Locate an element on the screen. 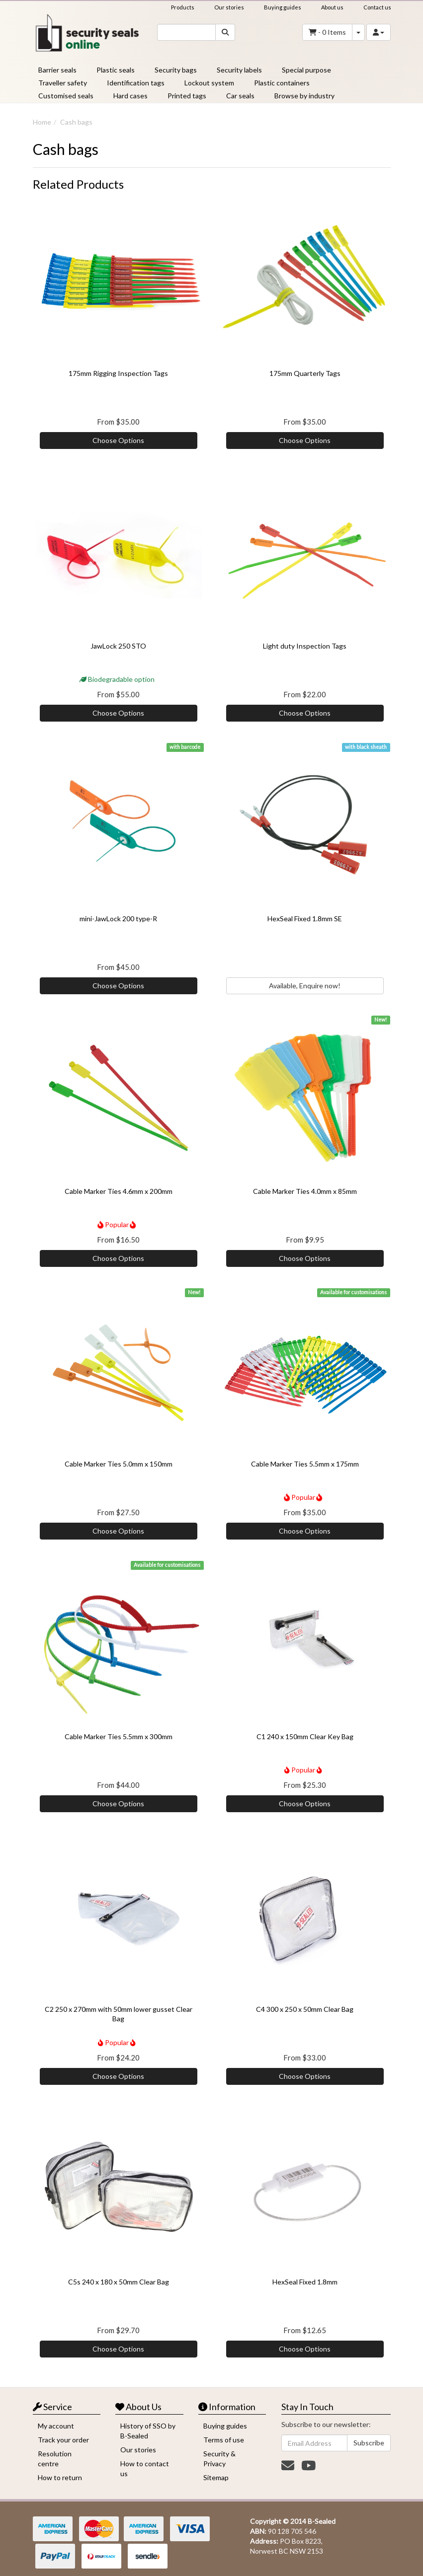  Buying guides is located at coordinates (282, 7).